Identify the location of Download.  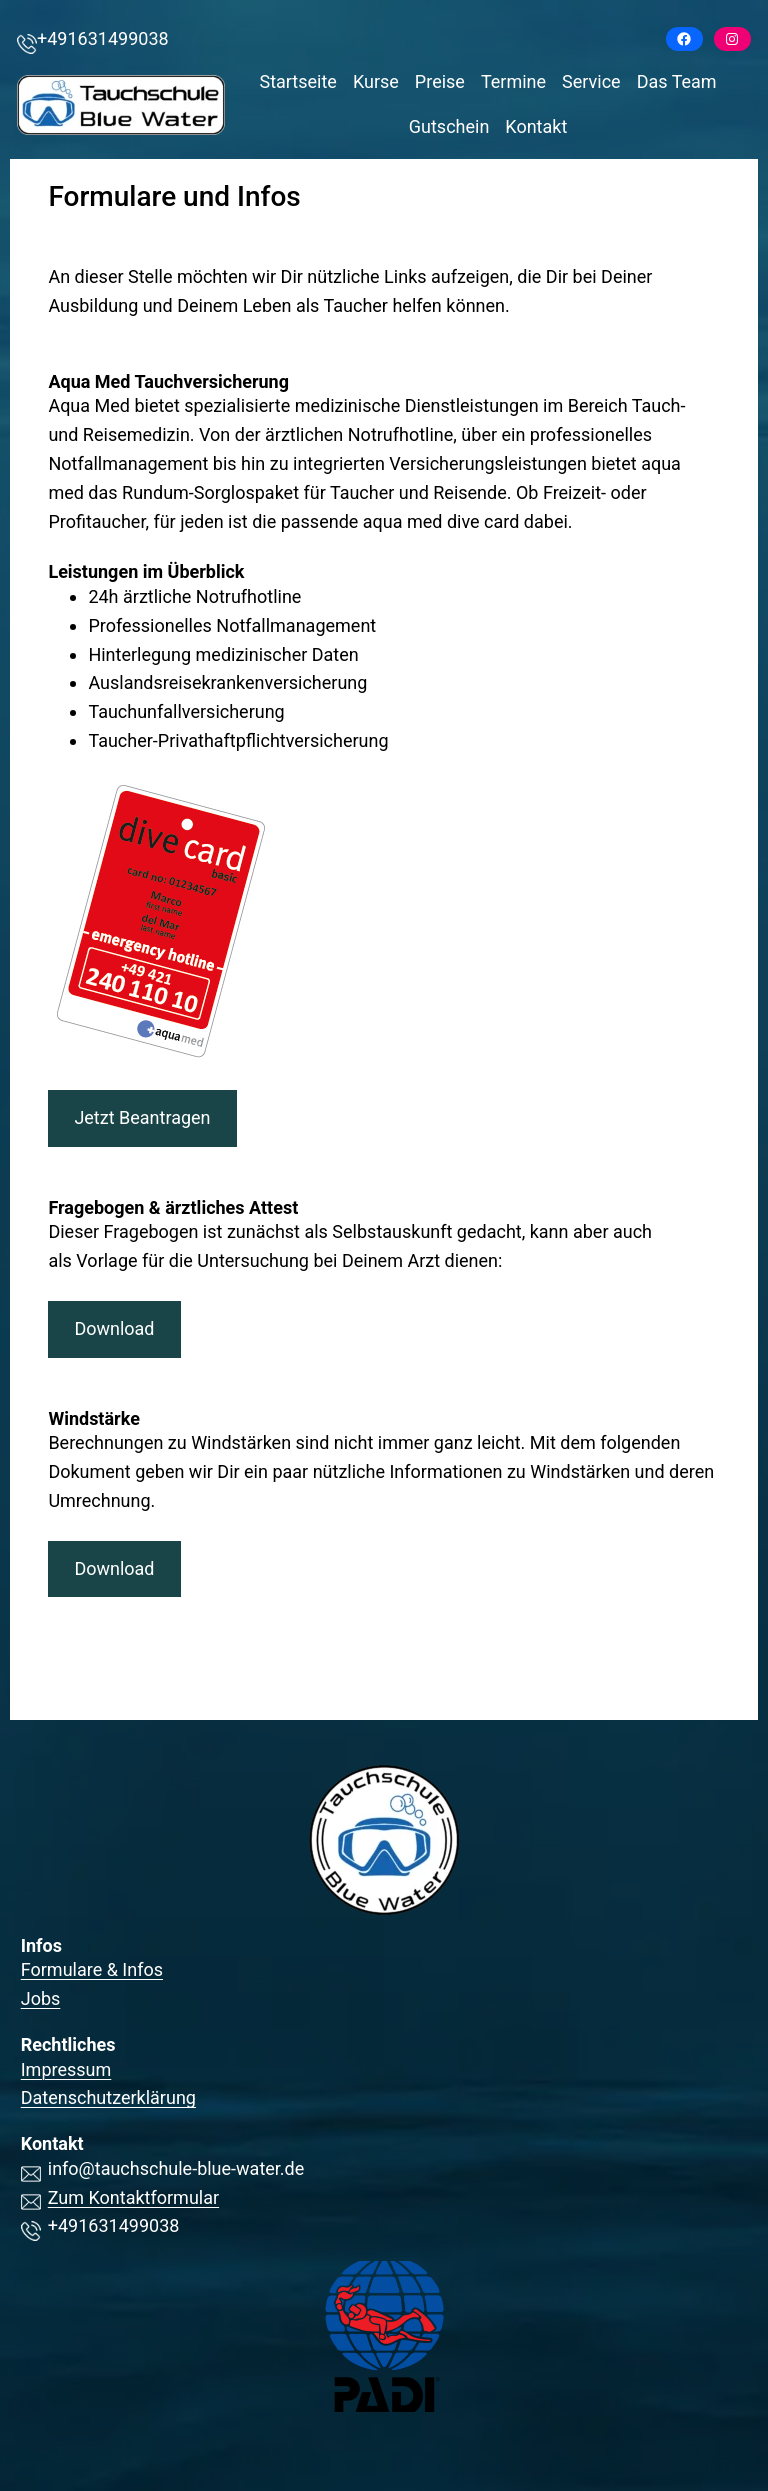
(114, 1328).